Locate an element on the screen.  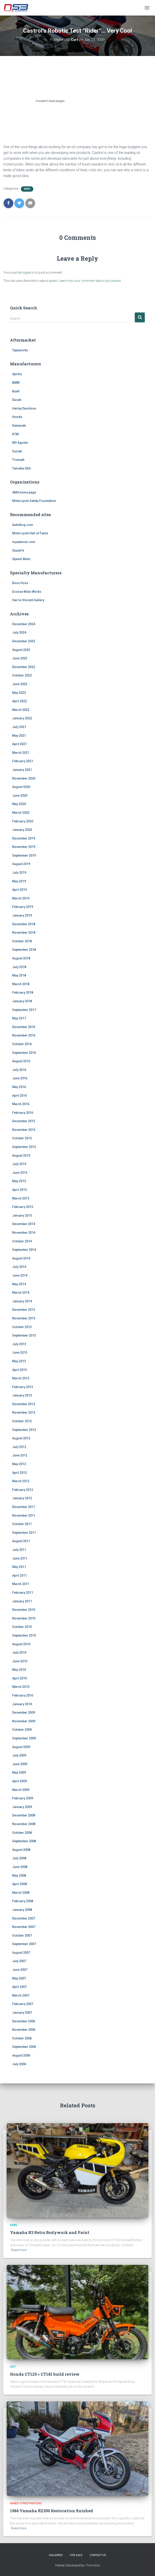
Galleries is located at coordinates (56, 2555).